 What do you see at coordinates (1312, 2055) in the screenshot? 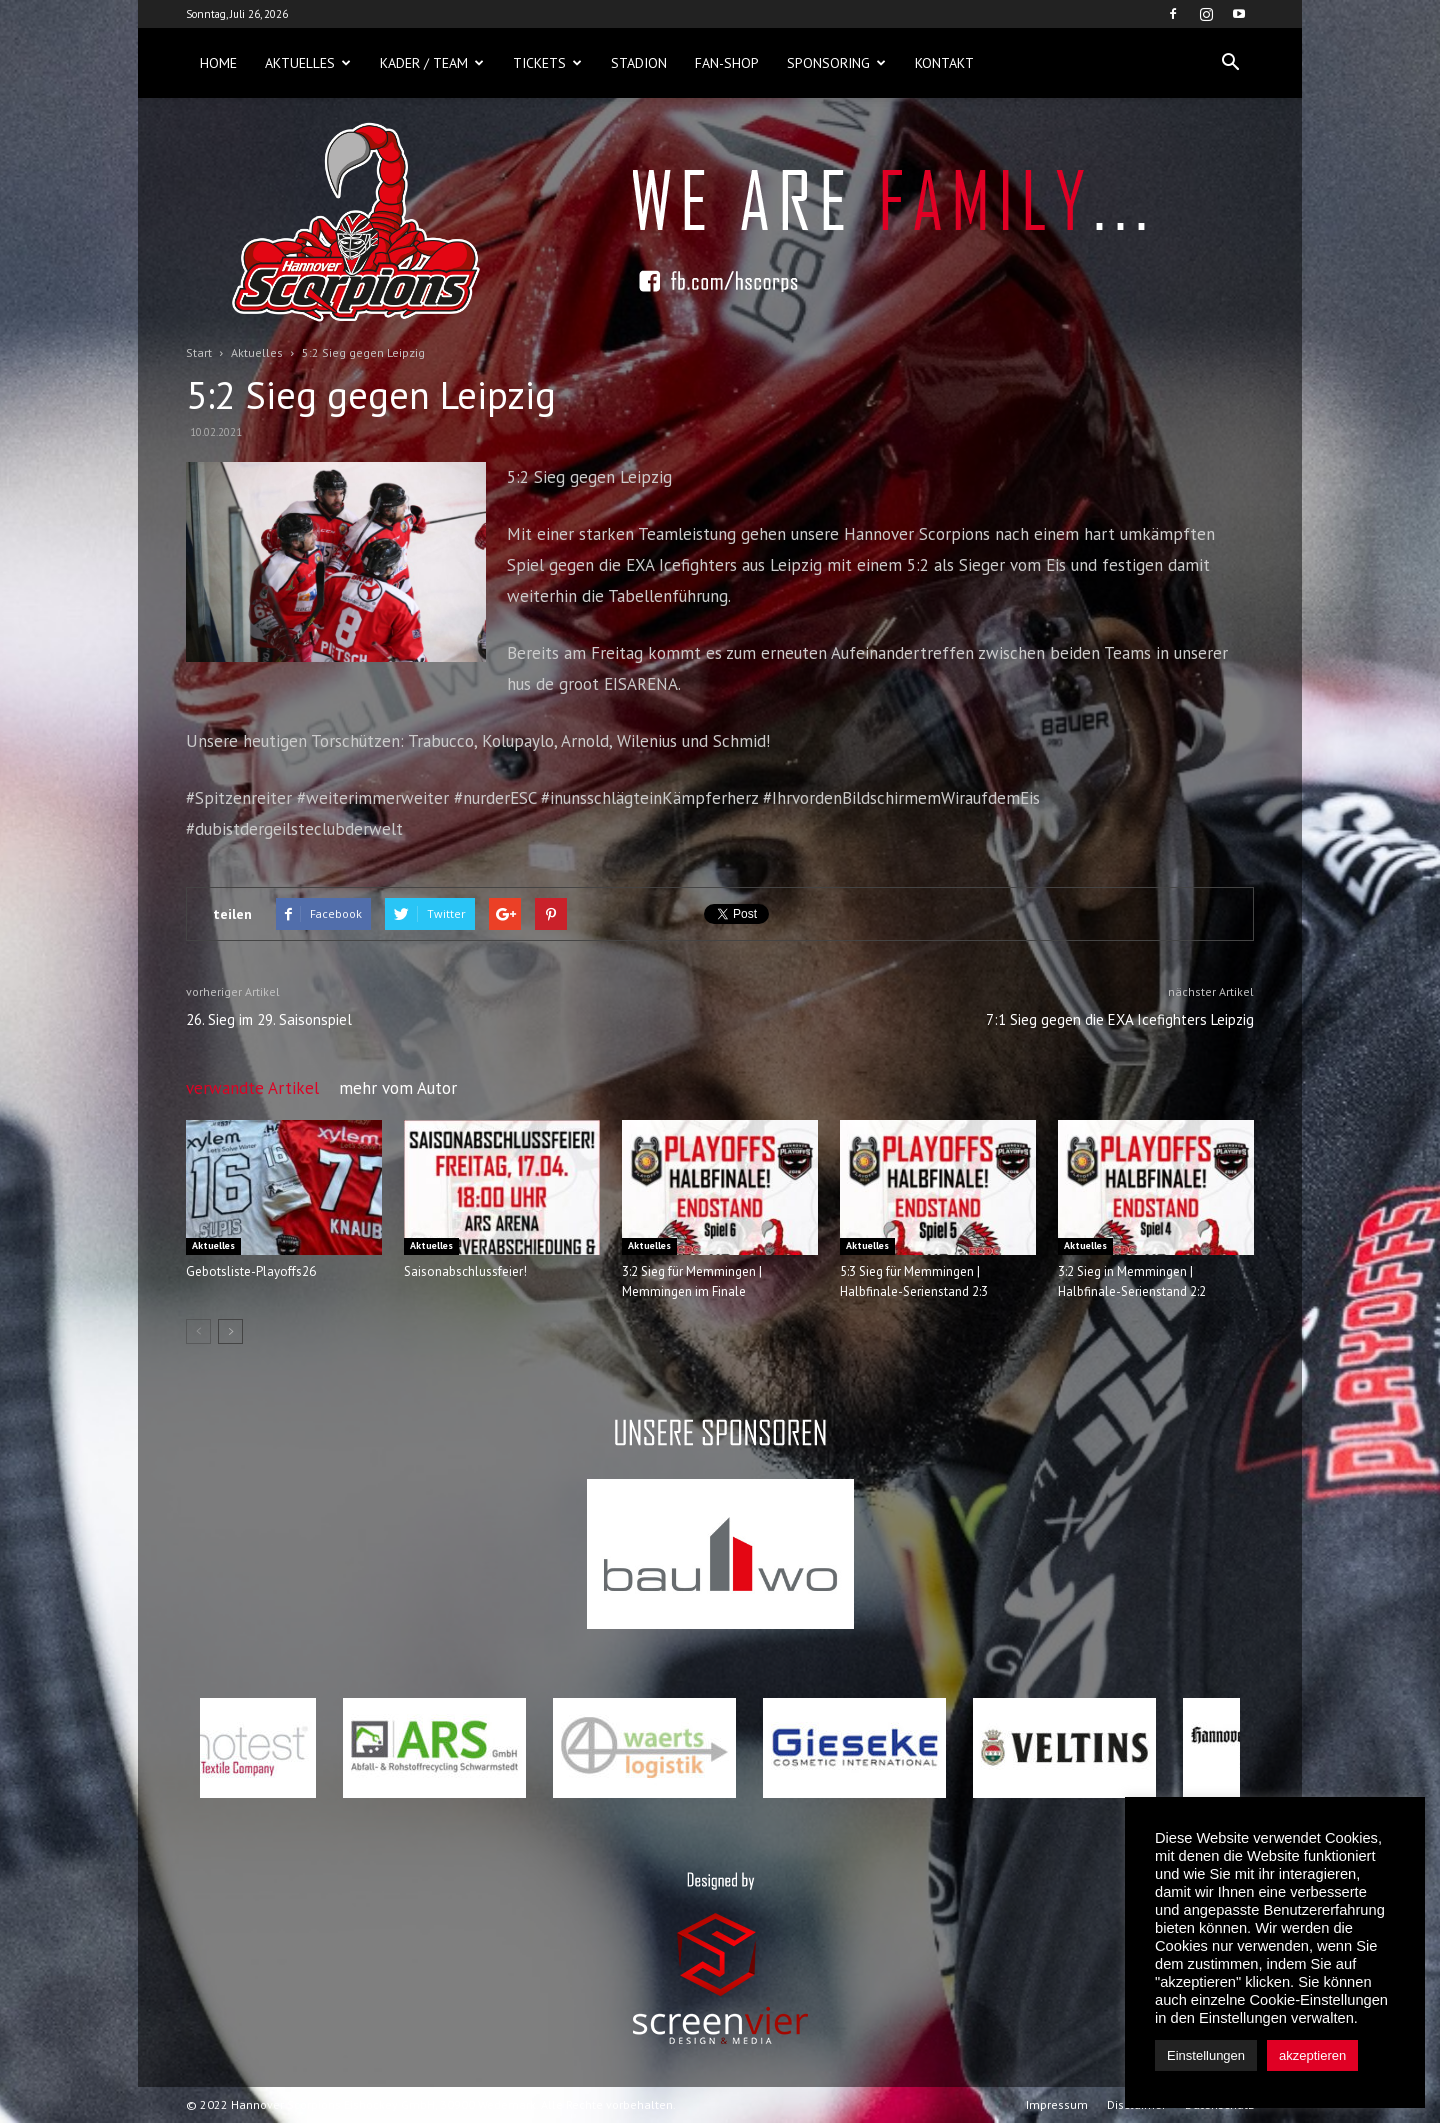
I see `akzeptieren [button]` at bounding box center [1312, 2055].